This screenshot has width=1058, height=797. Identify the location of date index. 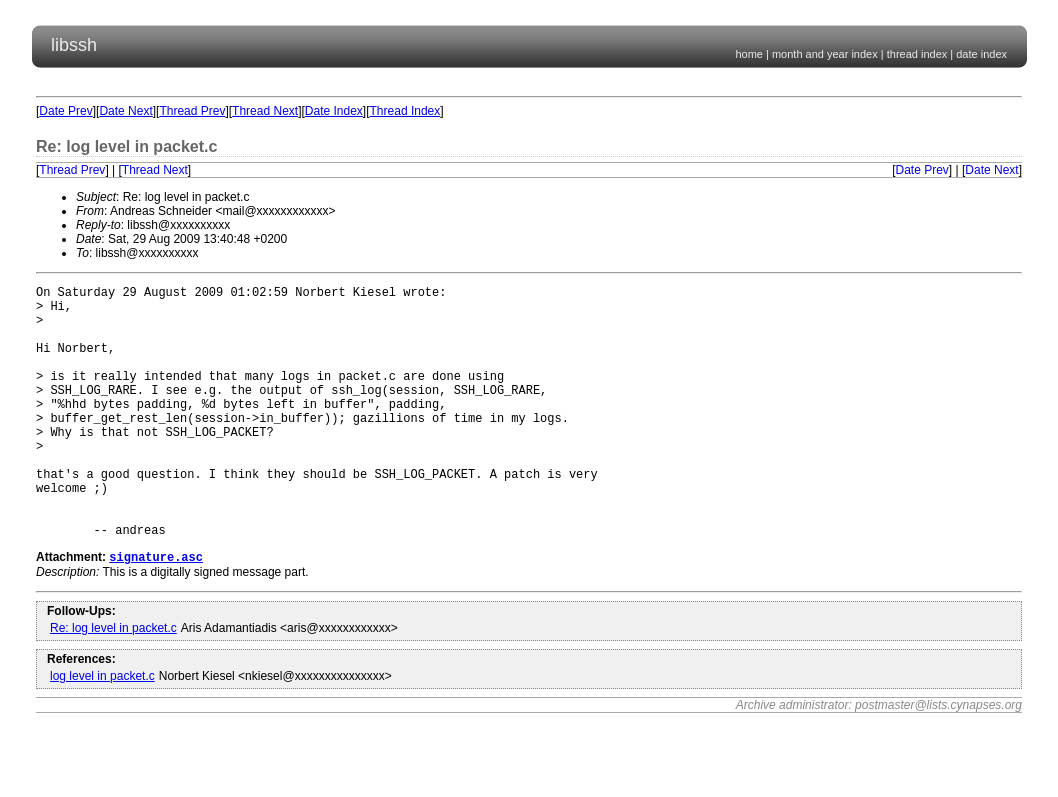
(981, 54).